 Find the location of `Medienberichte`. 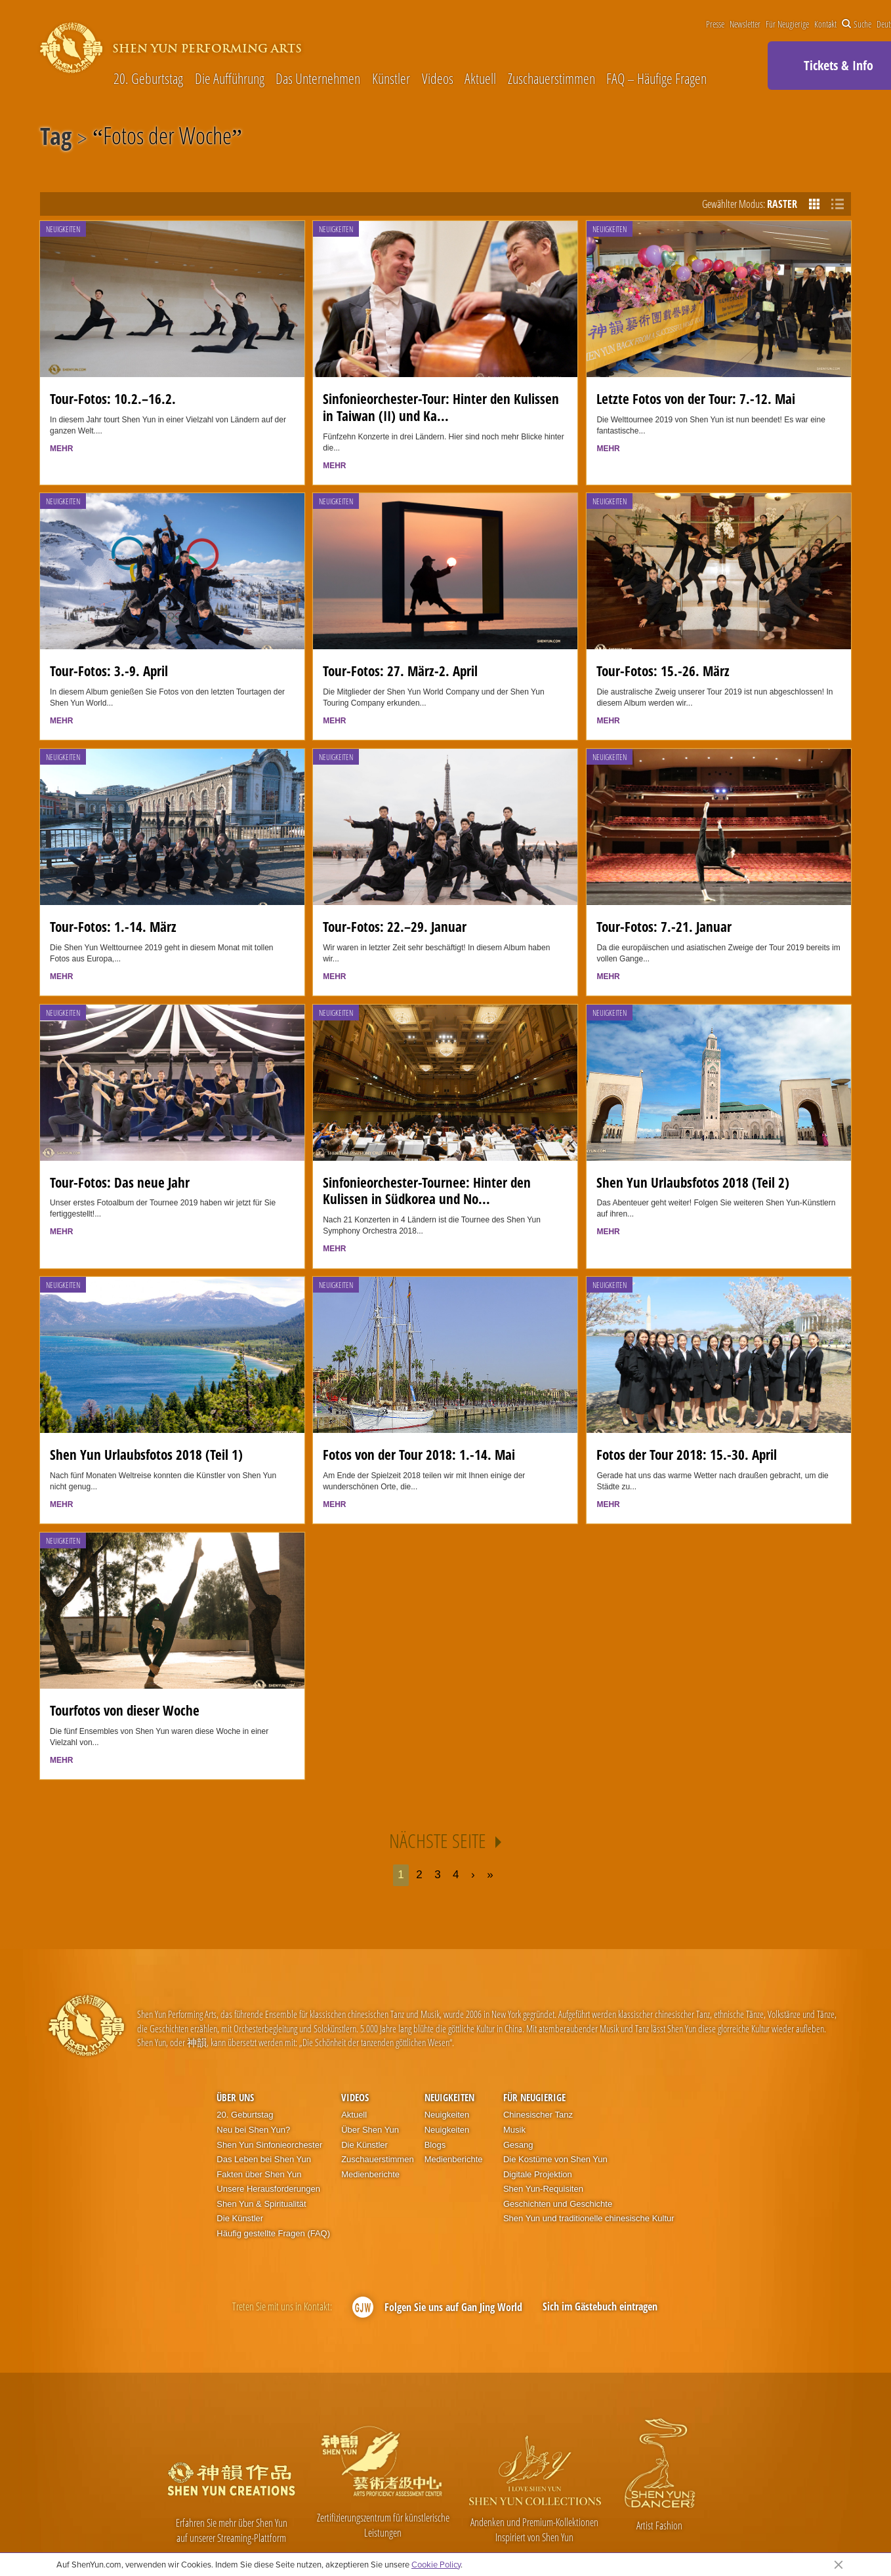

Medienberichte is located at coordinates (370, 2174).